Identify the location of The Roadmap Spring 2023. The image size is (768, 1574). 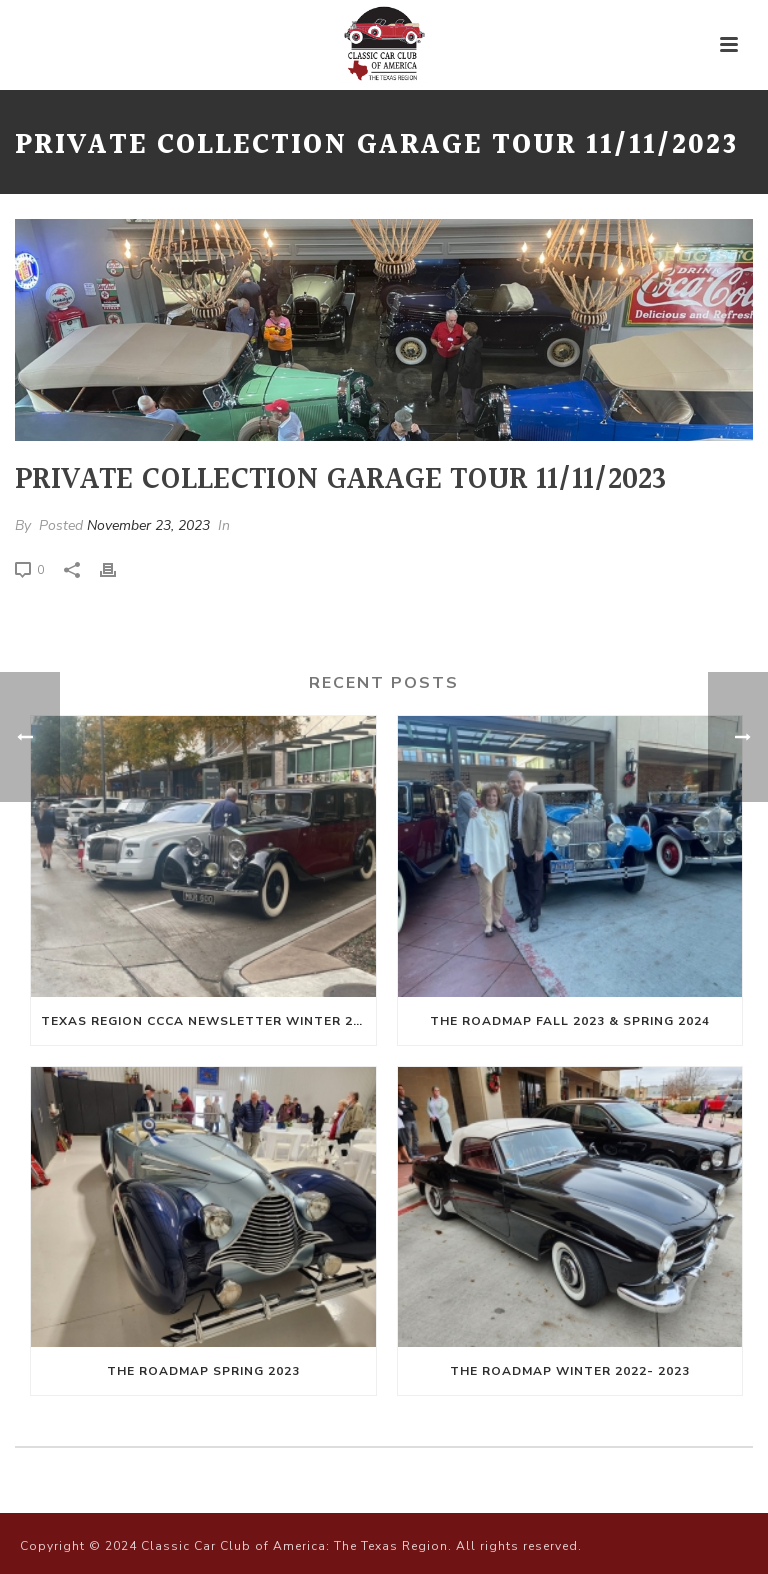
(203, 1371).